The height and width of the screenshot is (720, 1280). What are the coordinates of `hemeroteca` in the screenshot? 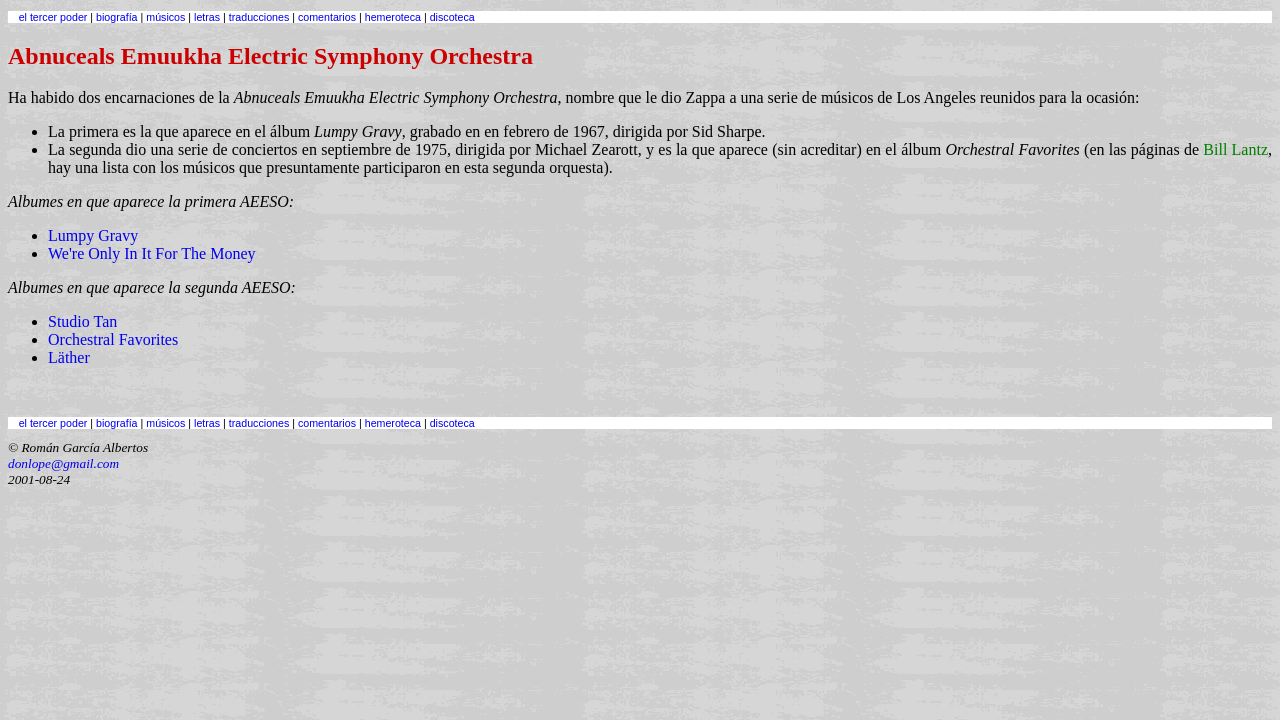 It's located at (393, 17).